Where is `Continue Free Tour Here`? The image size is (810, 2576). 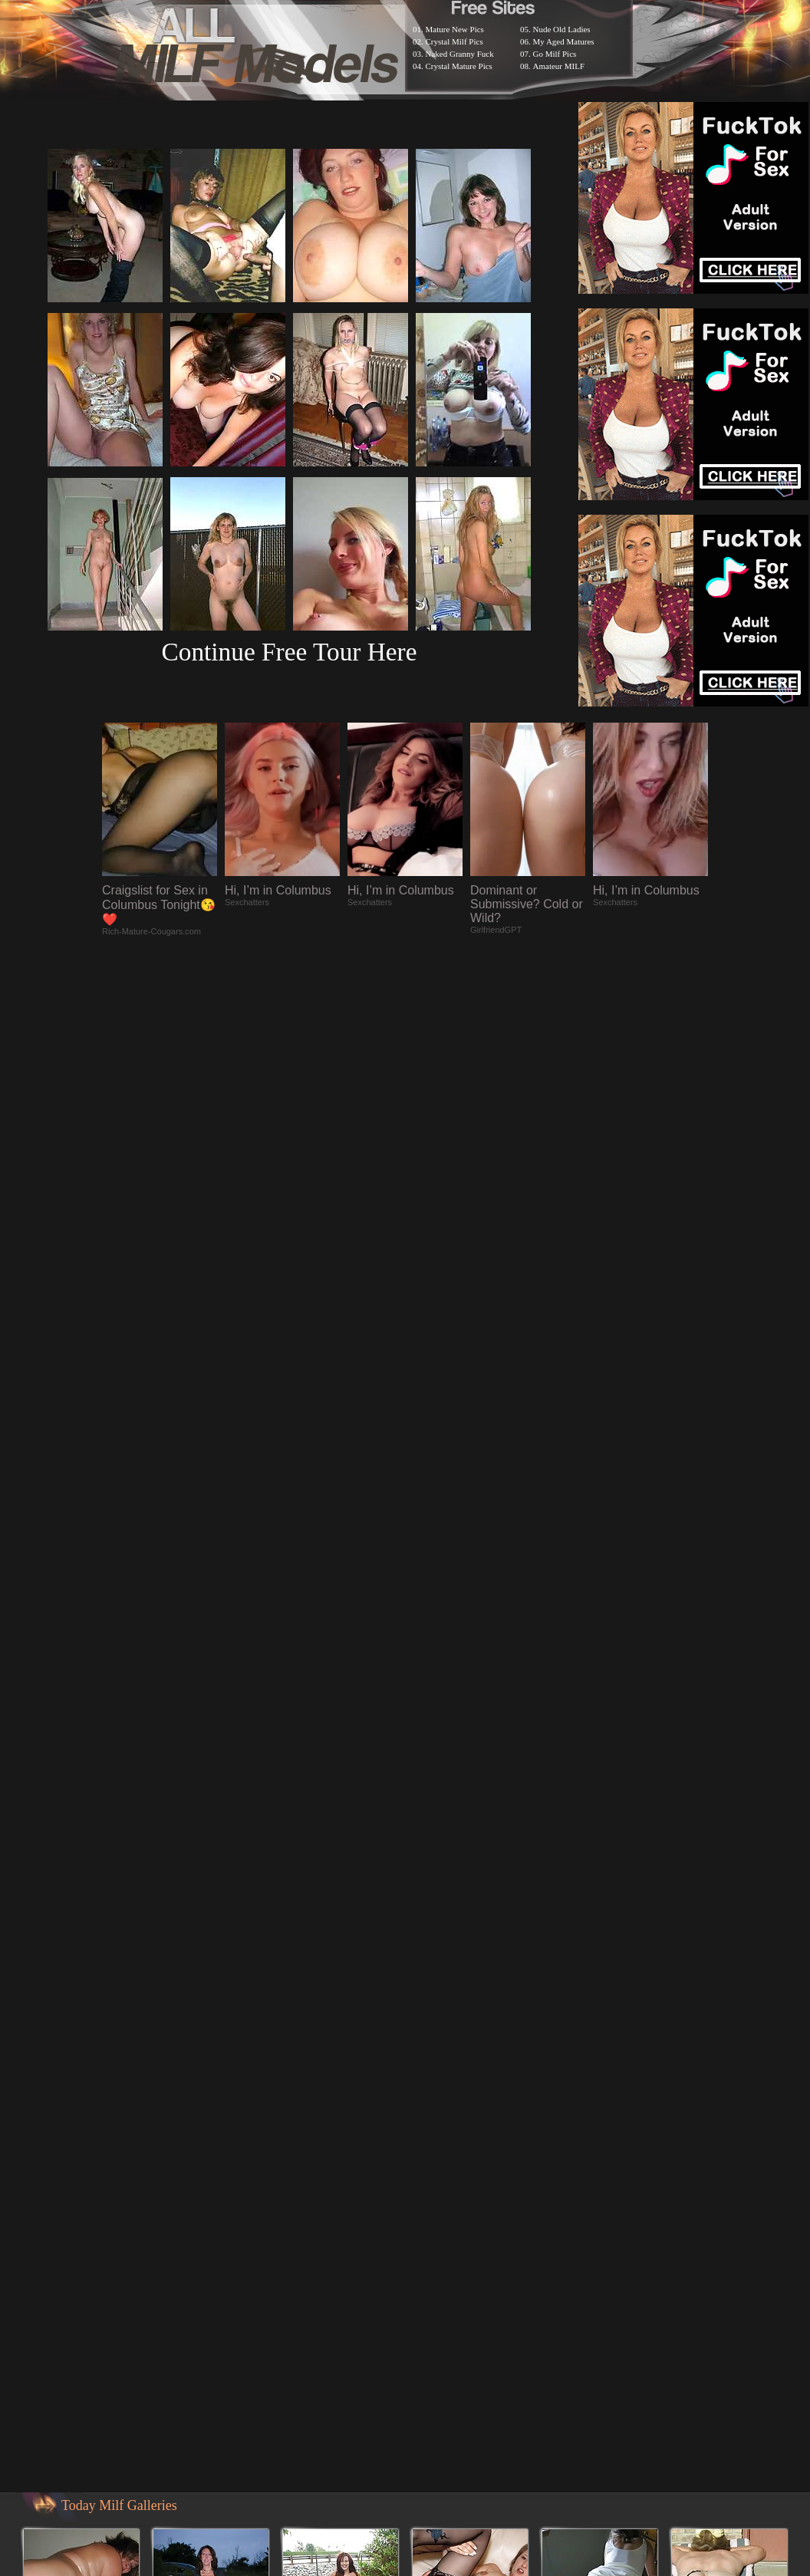
Continue Free Tour Here is located at coordinates (289, 651).